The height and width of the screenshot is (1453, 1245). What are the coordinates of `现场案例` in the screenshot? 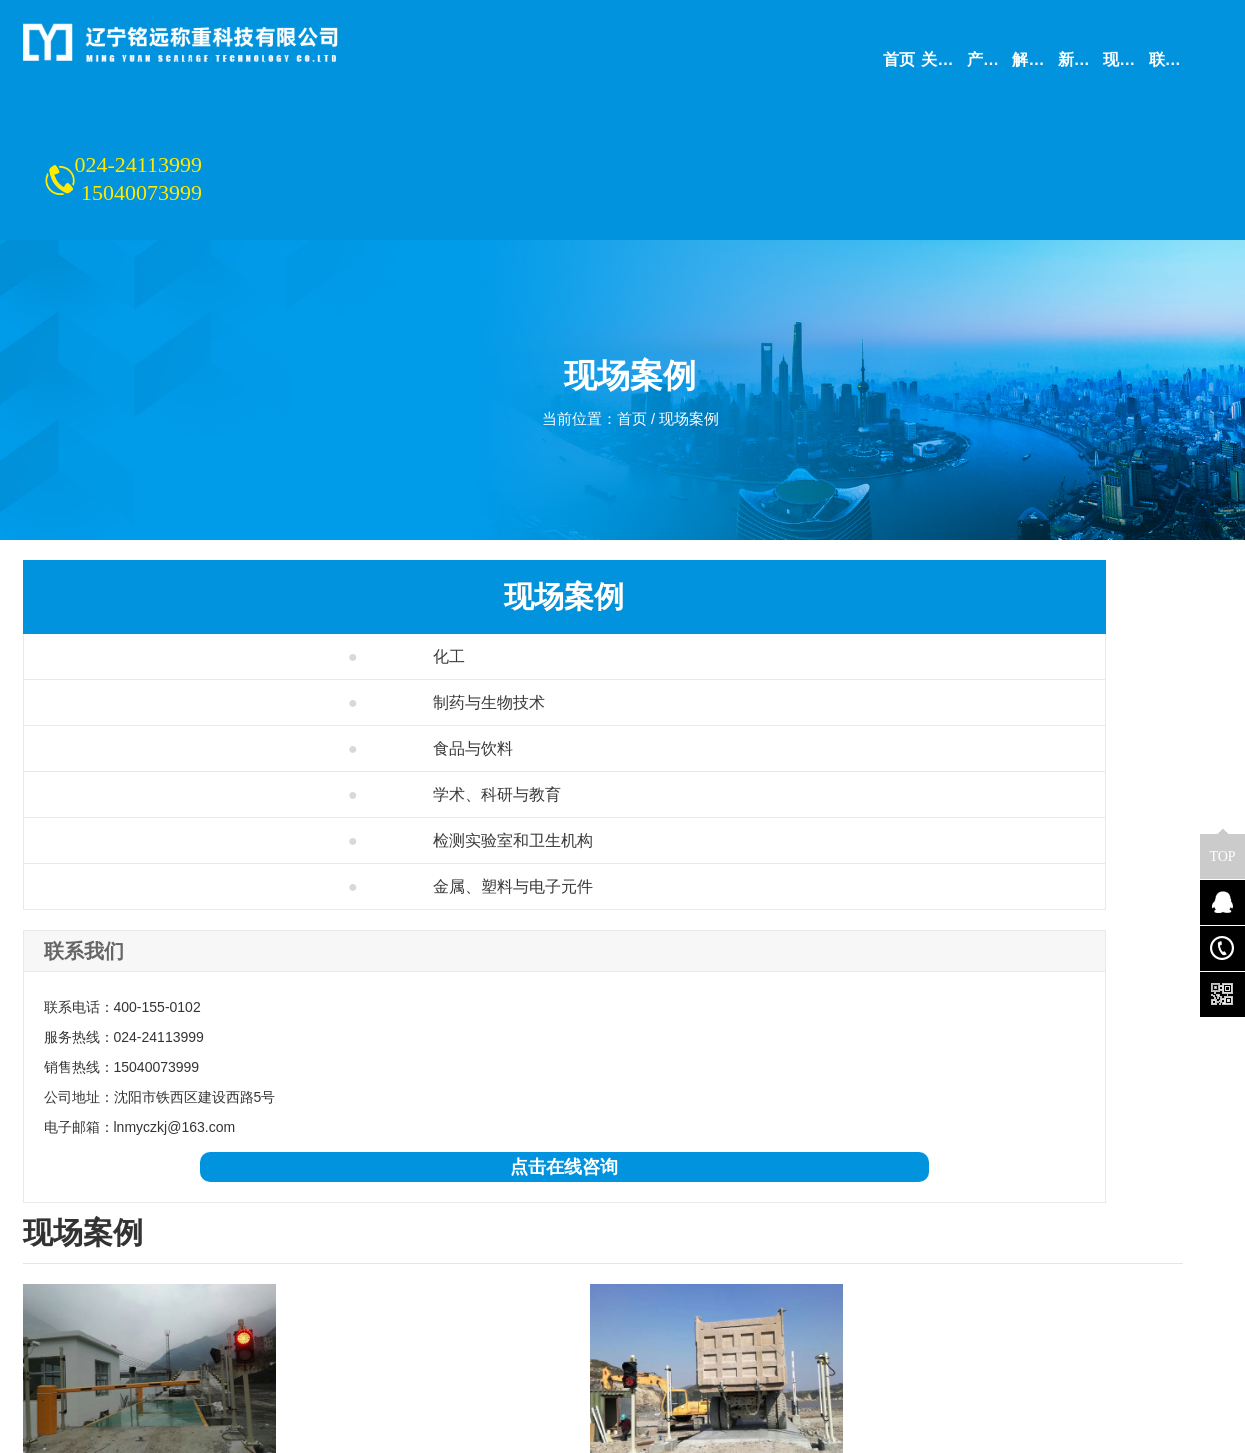 It's located at (693, 305).